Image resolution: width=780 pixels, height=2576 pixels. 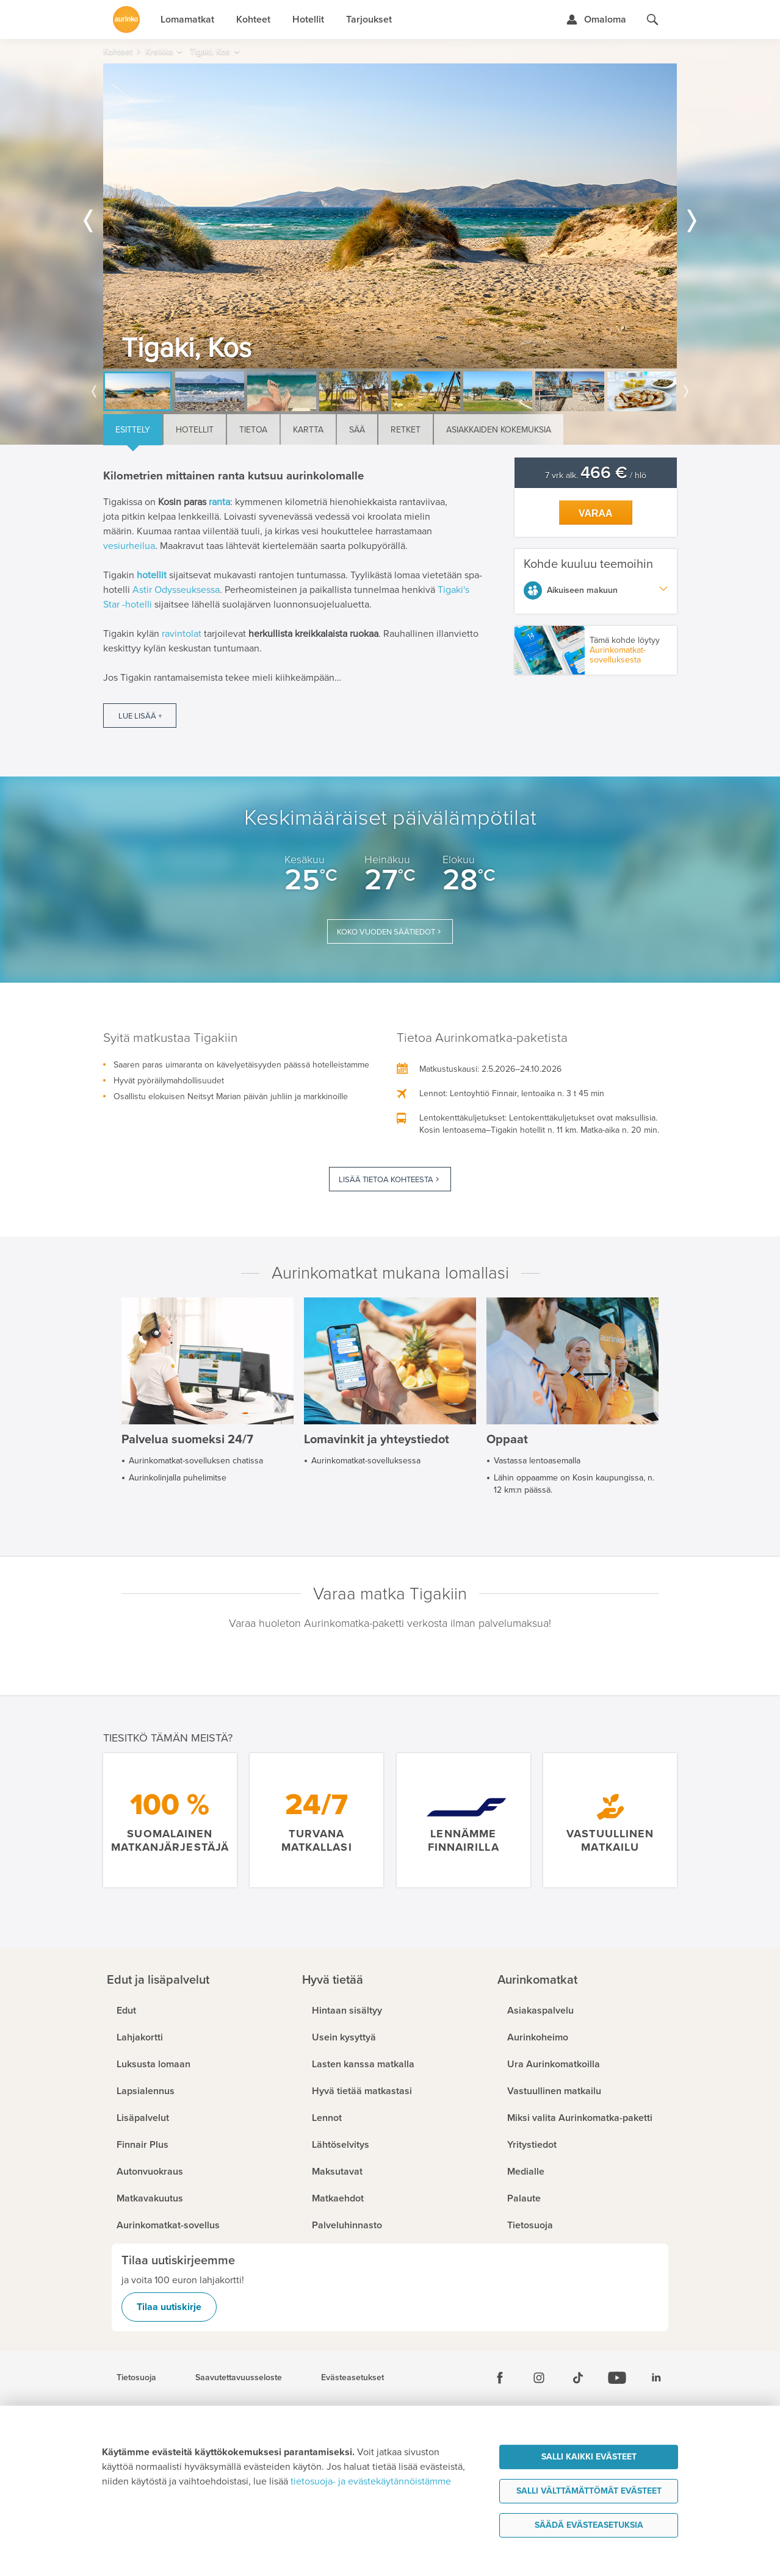 I want to click on Koko vuoden säätiedot, so click(x=386, y=932).